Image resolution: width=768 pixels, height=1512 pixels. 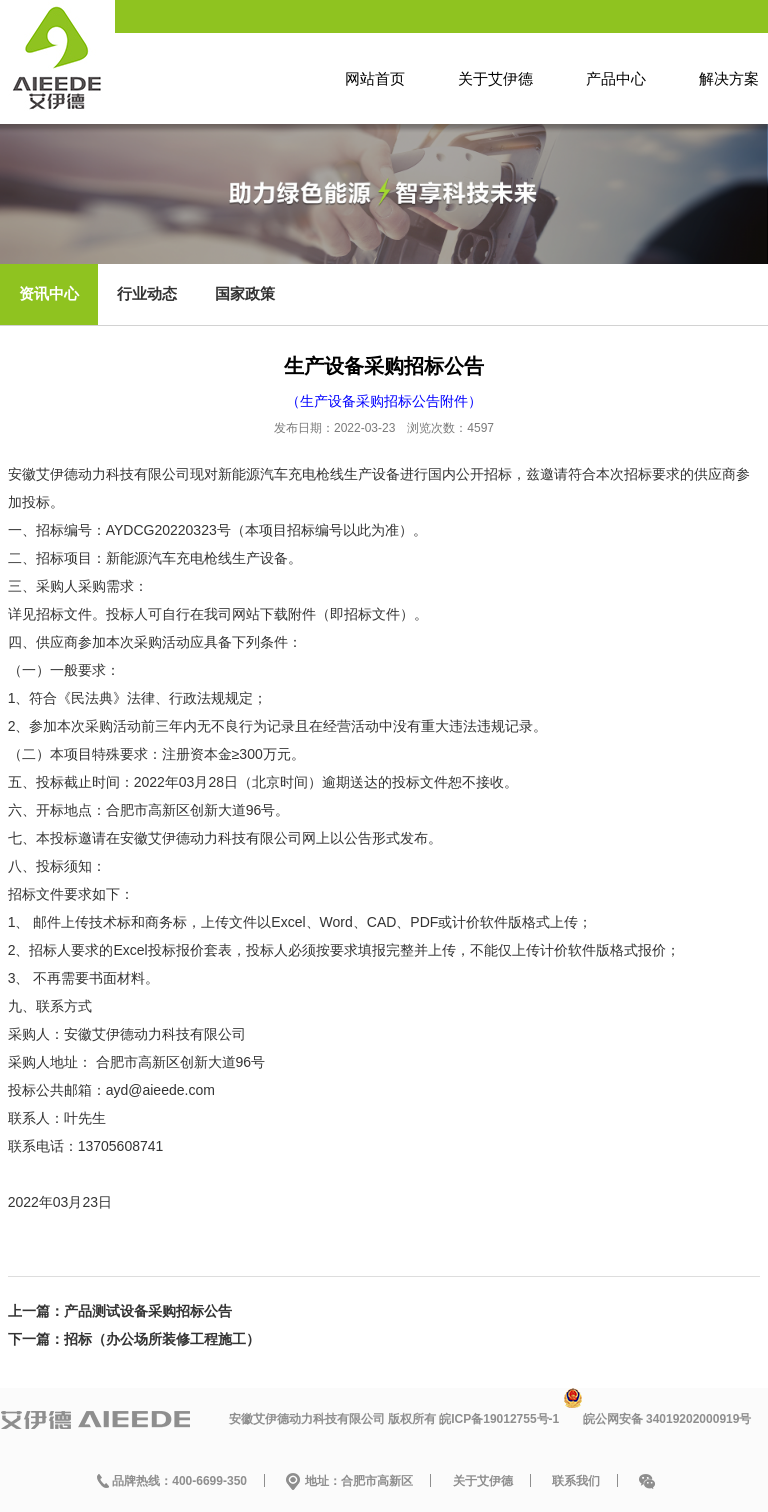 What do you see at coordinates (499, 1419) in the screenshot?
I see `皖ICP备19012755号-1` at bounding box center [499, 1419].